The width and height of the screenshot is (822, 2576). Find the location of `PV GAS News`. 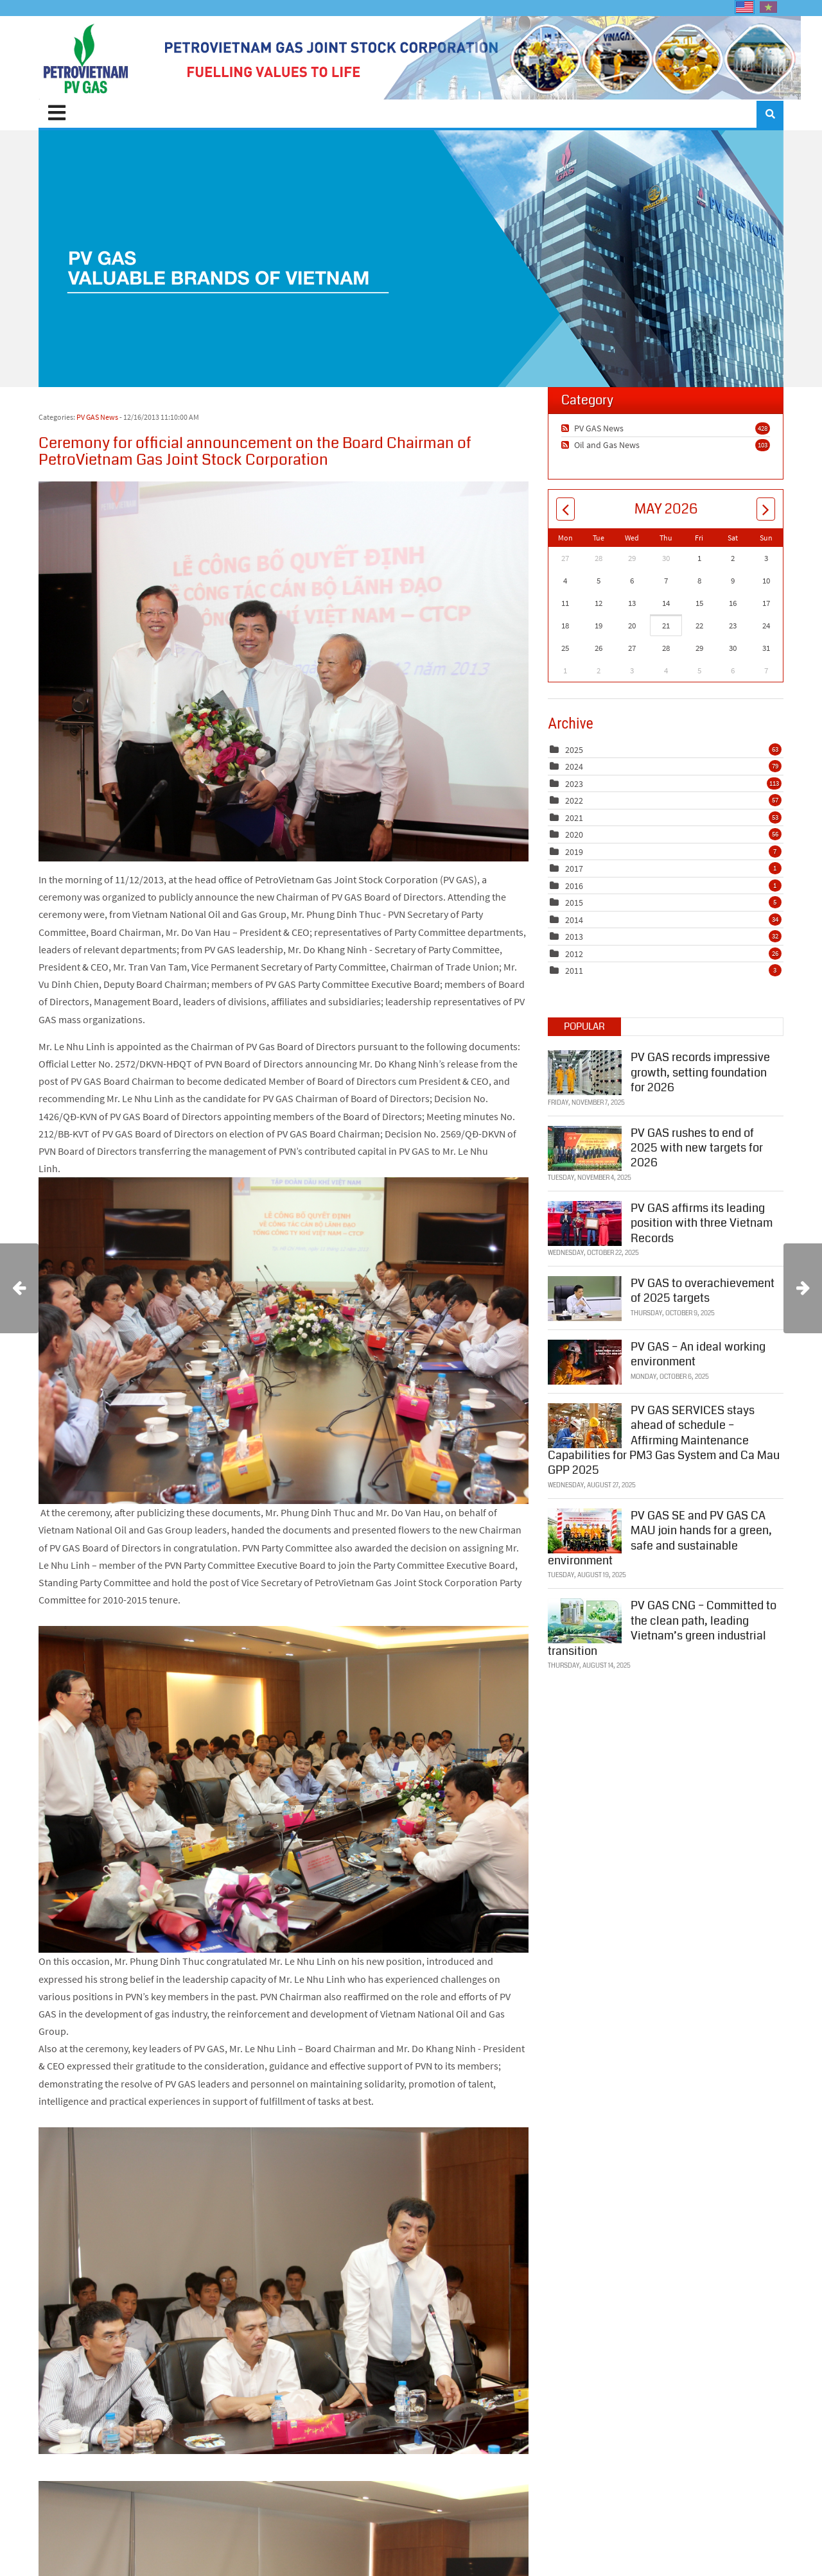

PV GAS News is located at coordinates (97, 417).